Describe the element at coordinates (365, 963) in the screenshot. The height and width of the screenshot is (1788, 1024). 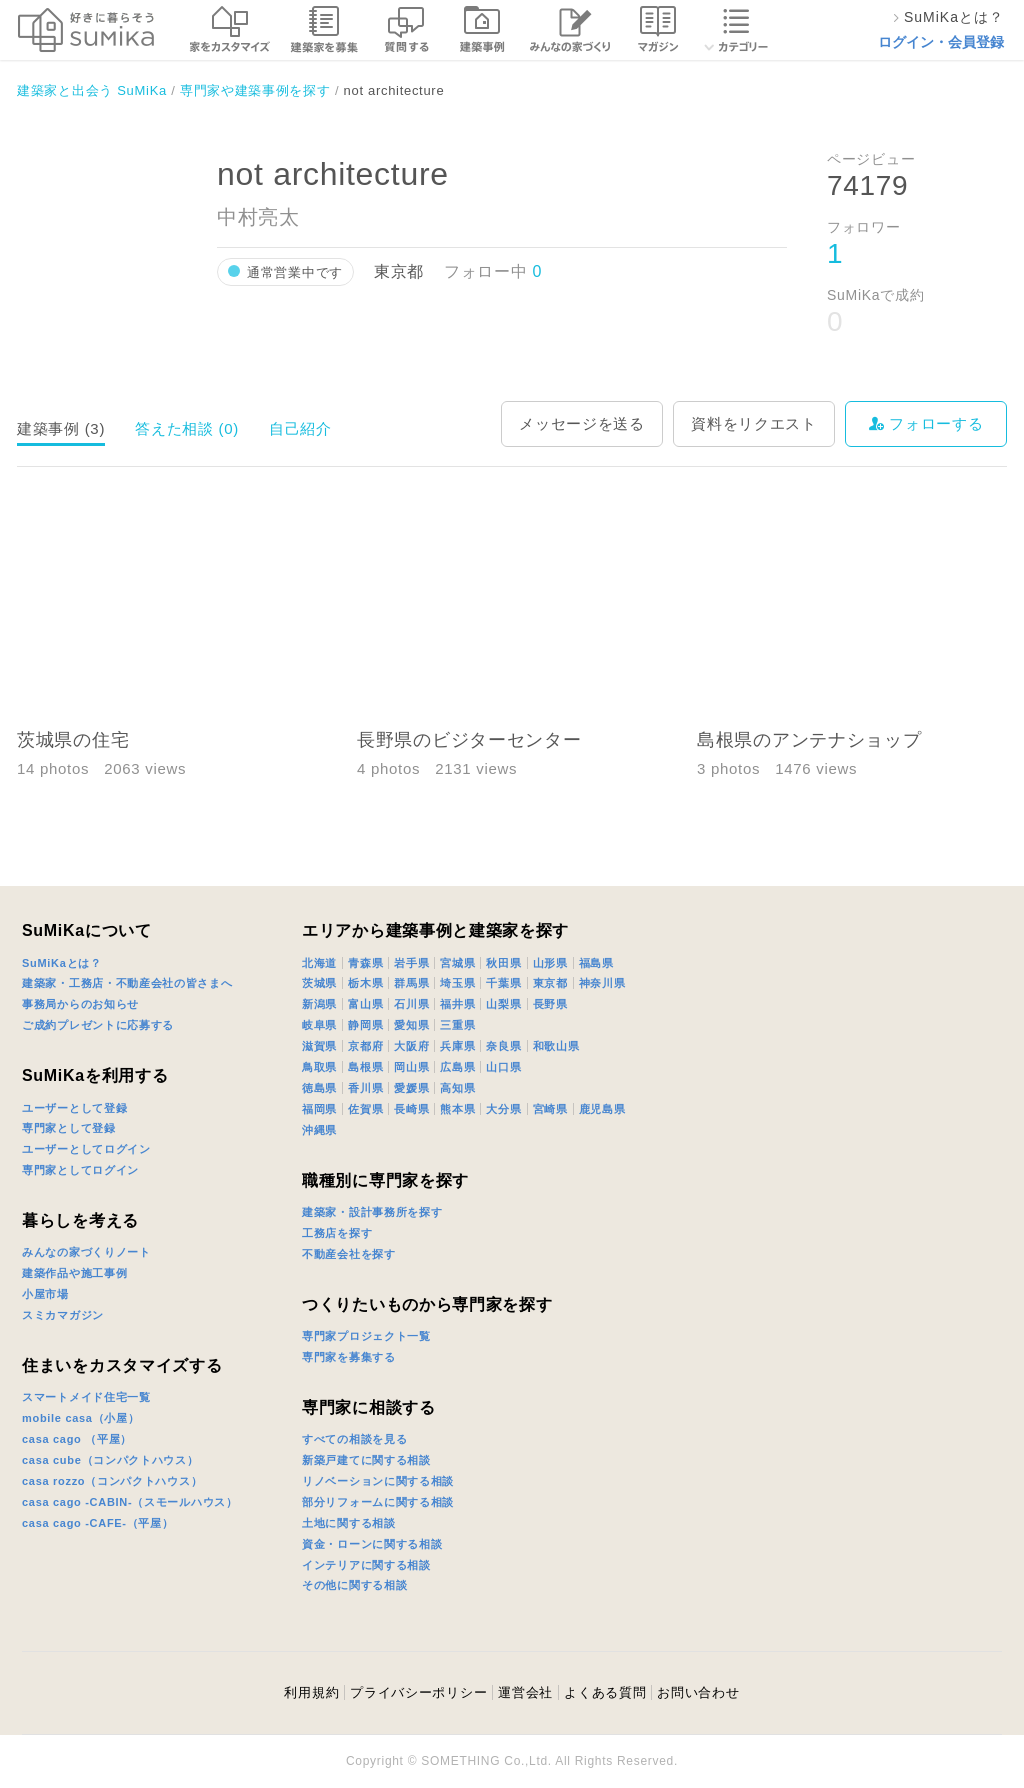
I see `青森県` at that location.